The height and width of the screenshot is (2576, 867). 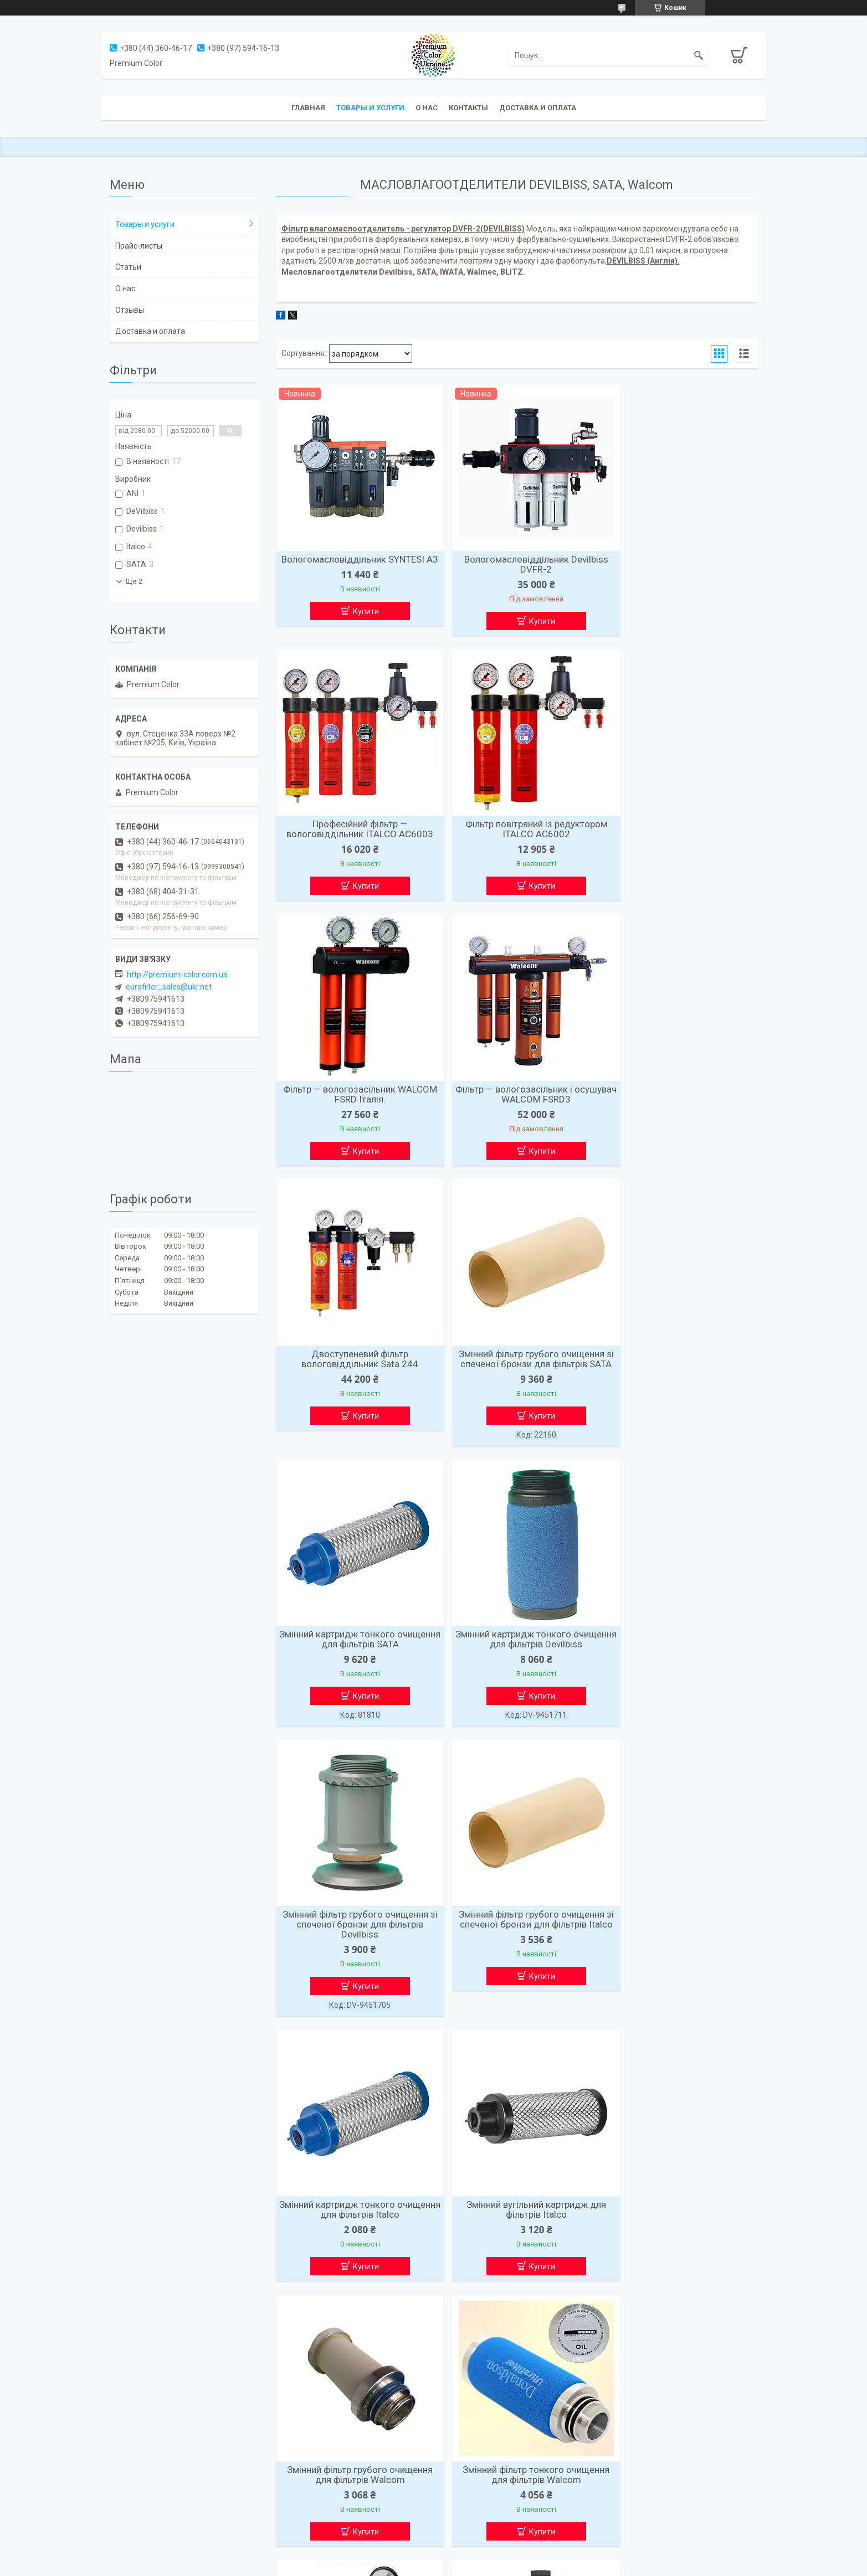 I want to click on +38(067)-849-00-44, so click(x=474, y=2495).